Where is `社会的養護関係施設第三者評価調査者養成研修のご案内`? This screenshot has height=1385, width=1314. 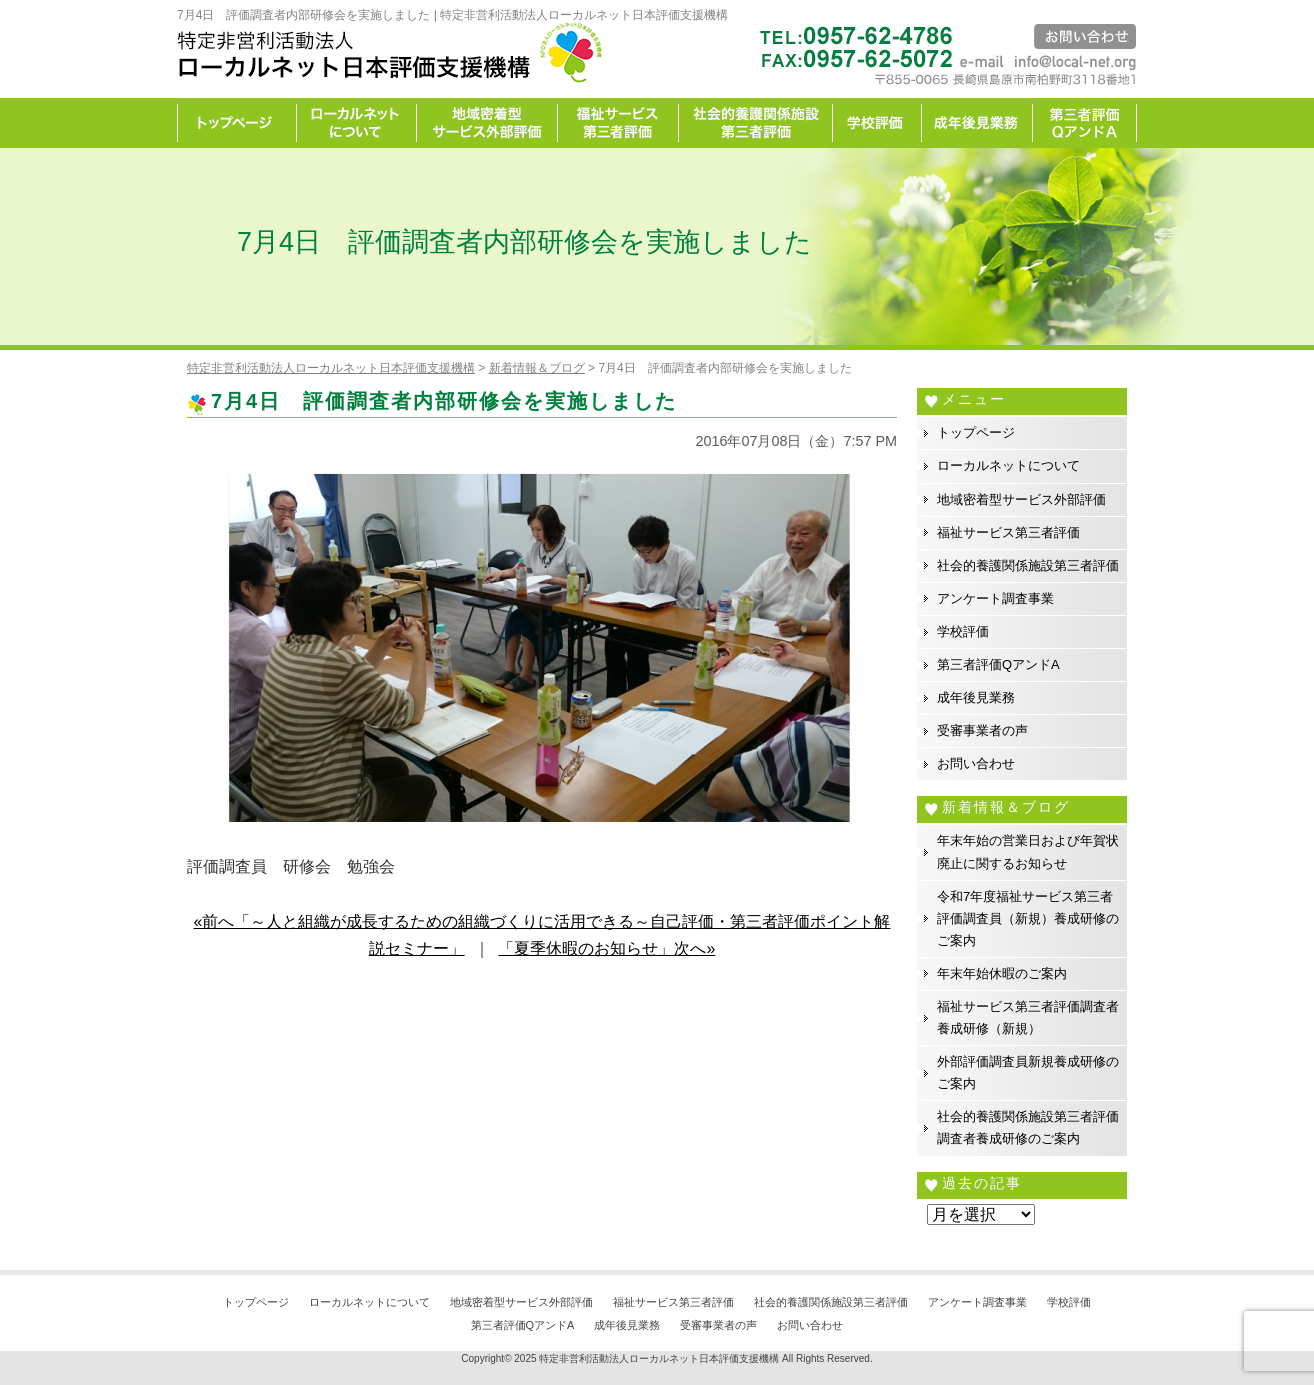
社会的養護関係施設第三者評価調査者養成研修のご案内 is located at coordinates (1028, 1127).